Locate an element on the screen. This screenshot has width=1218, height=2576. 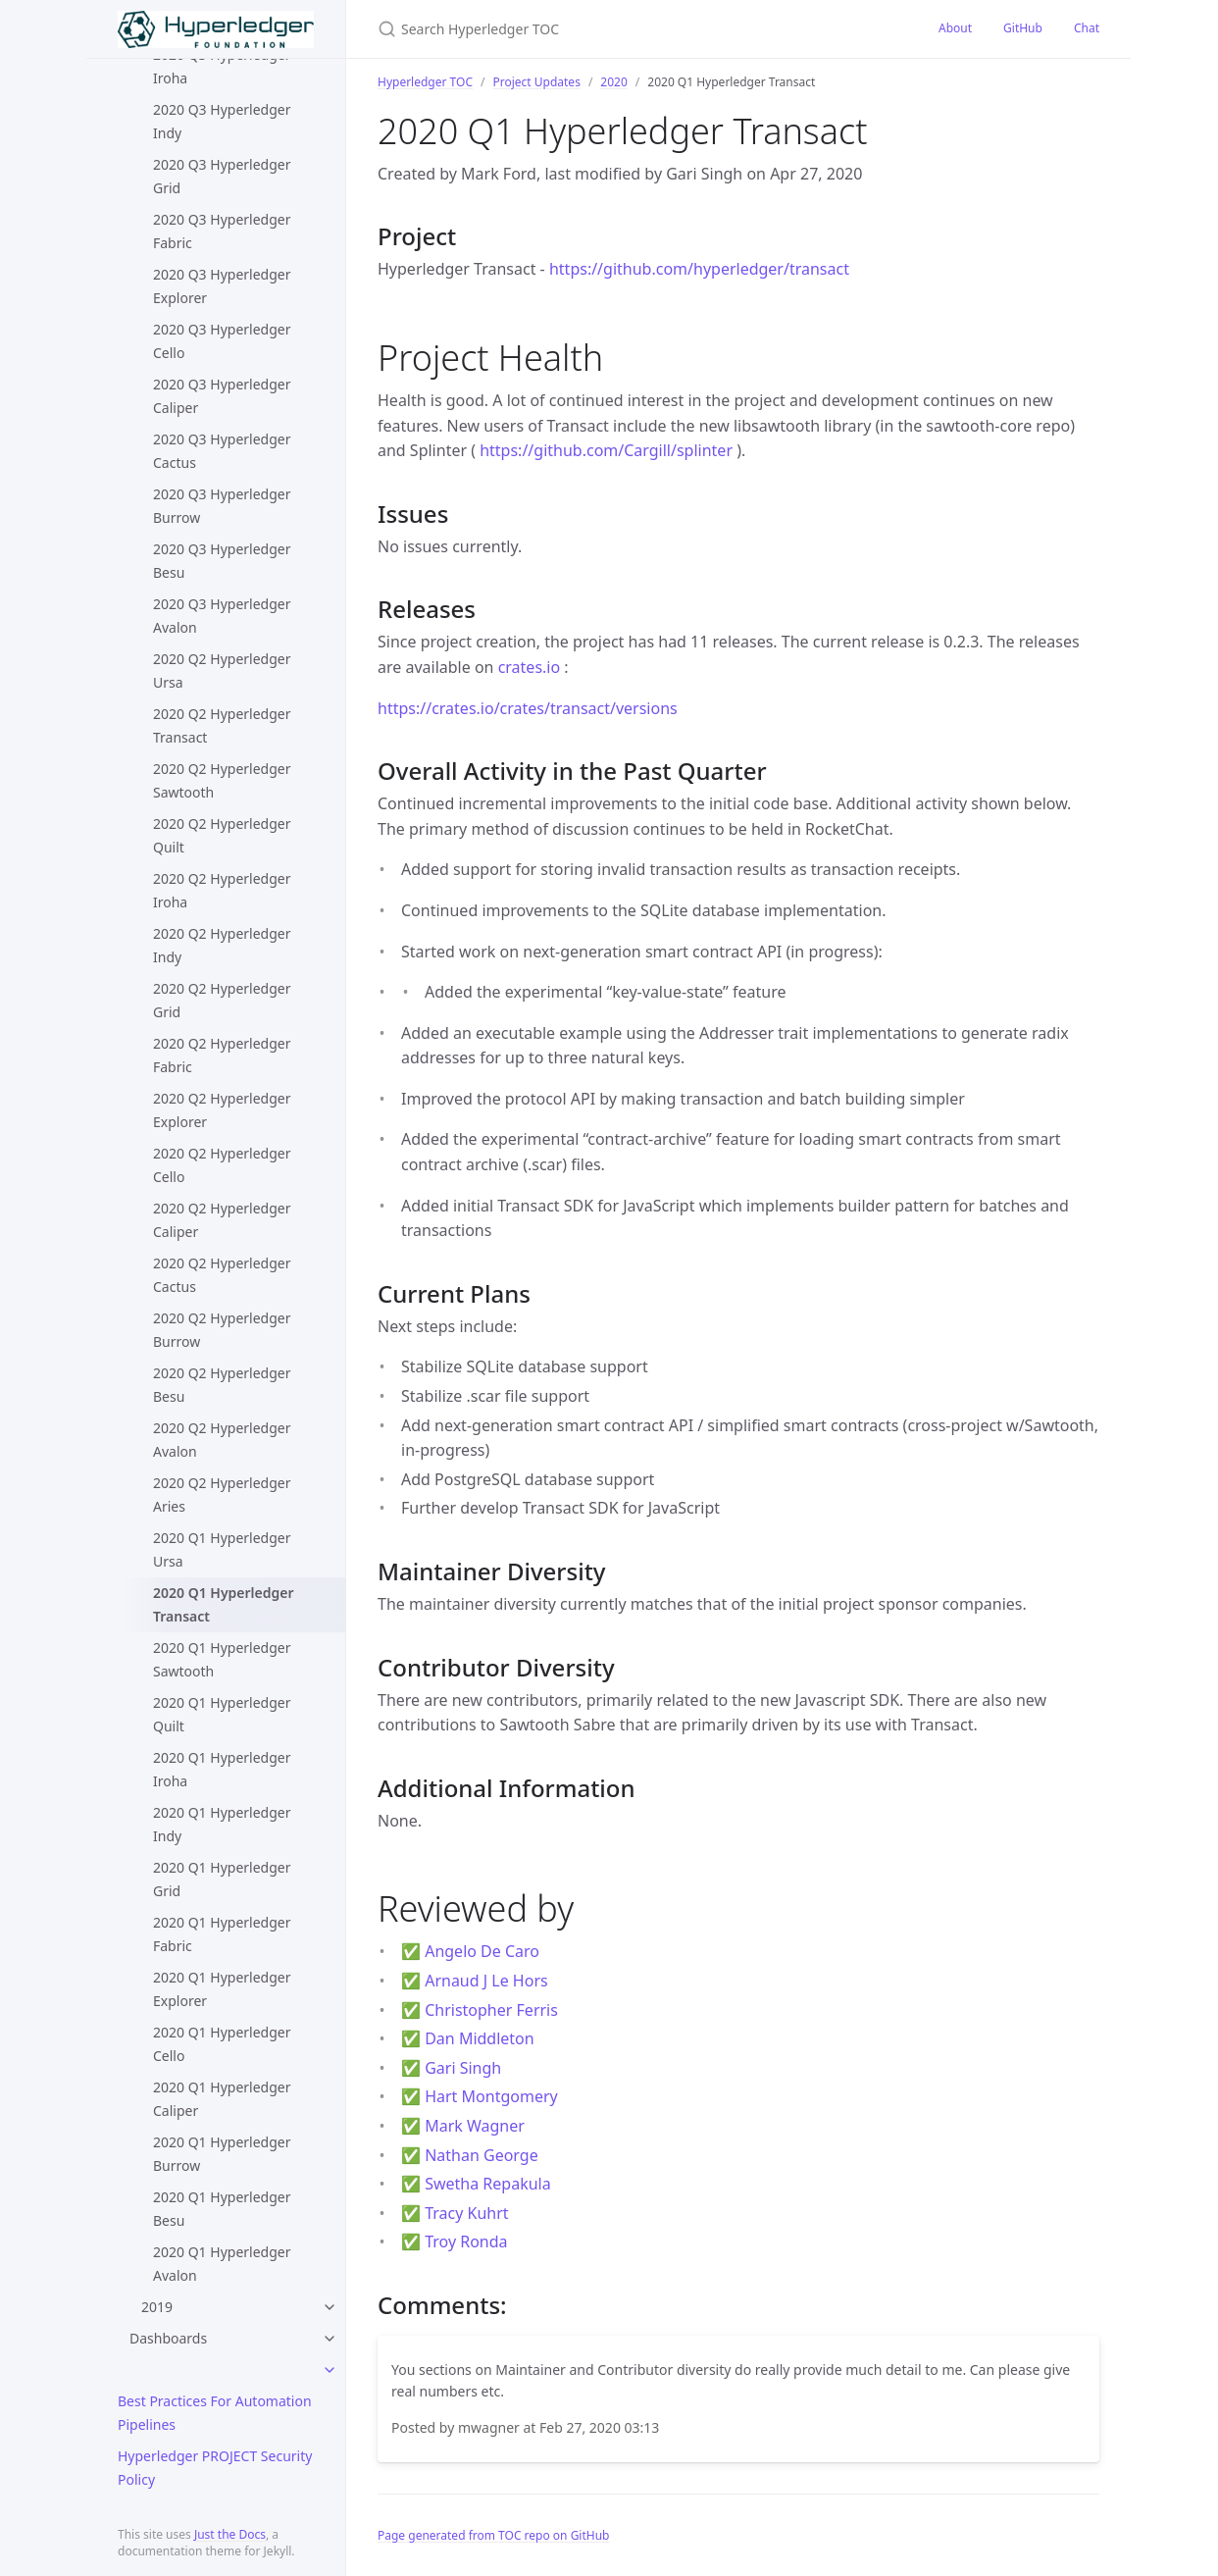
2020 Q1 Hyperledger Quilt is located at coordinates (221, 1714).